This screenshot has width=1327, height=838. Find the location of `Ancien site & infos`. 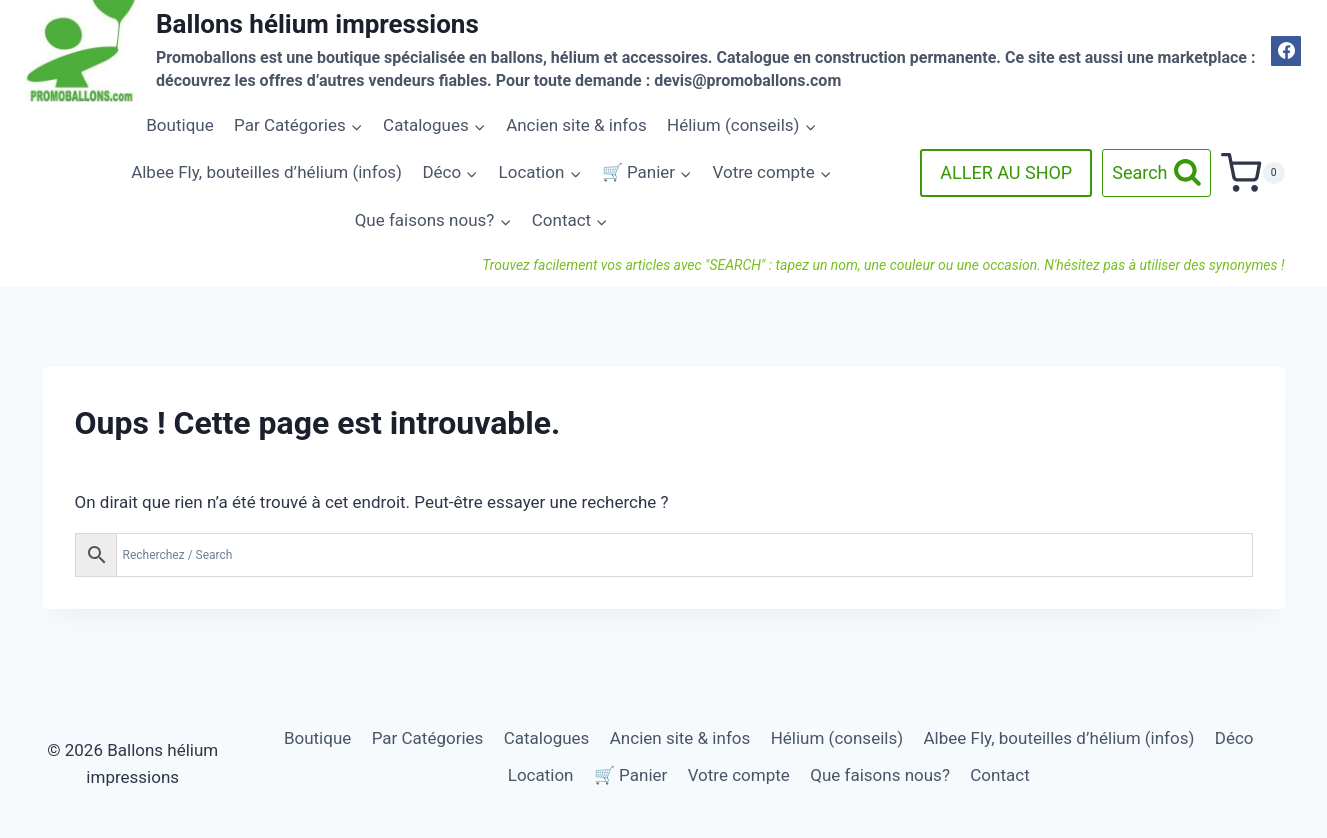

Ancien site & infos is located at coordinates (576, 125).